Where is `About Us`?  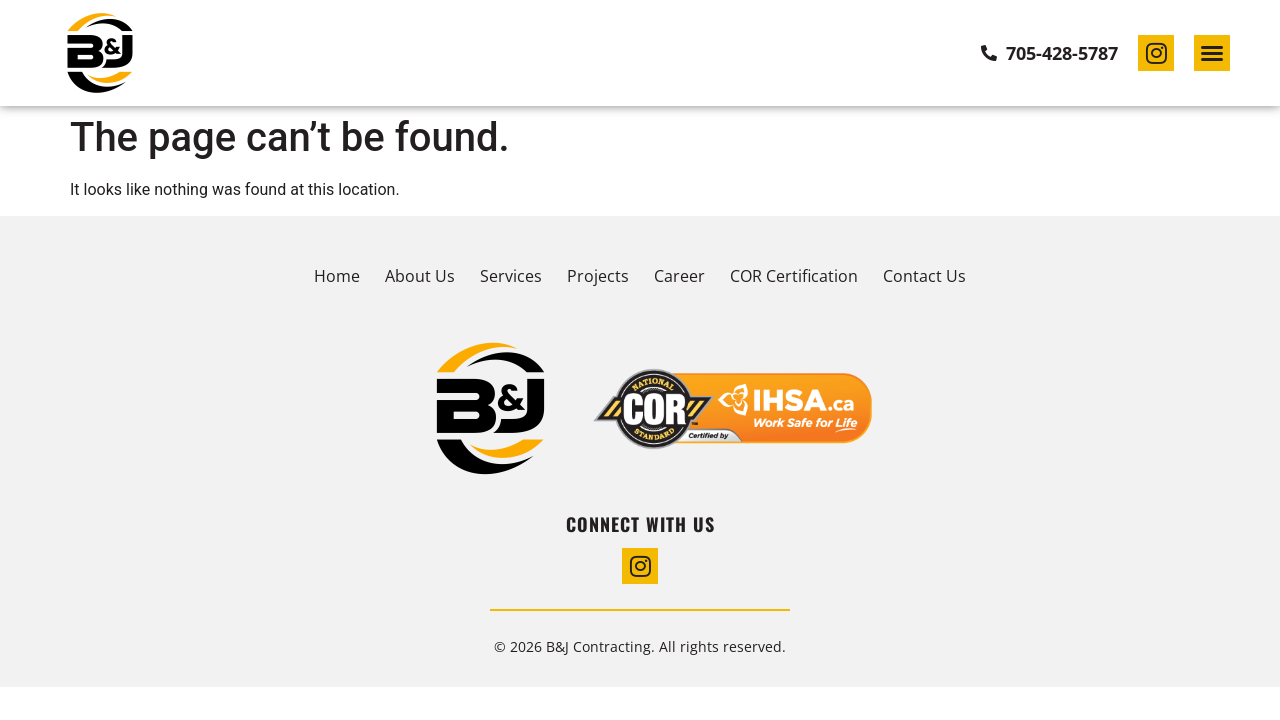 About Us is located at coordinates (420, 276).